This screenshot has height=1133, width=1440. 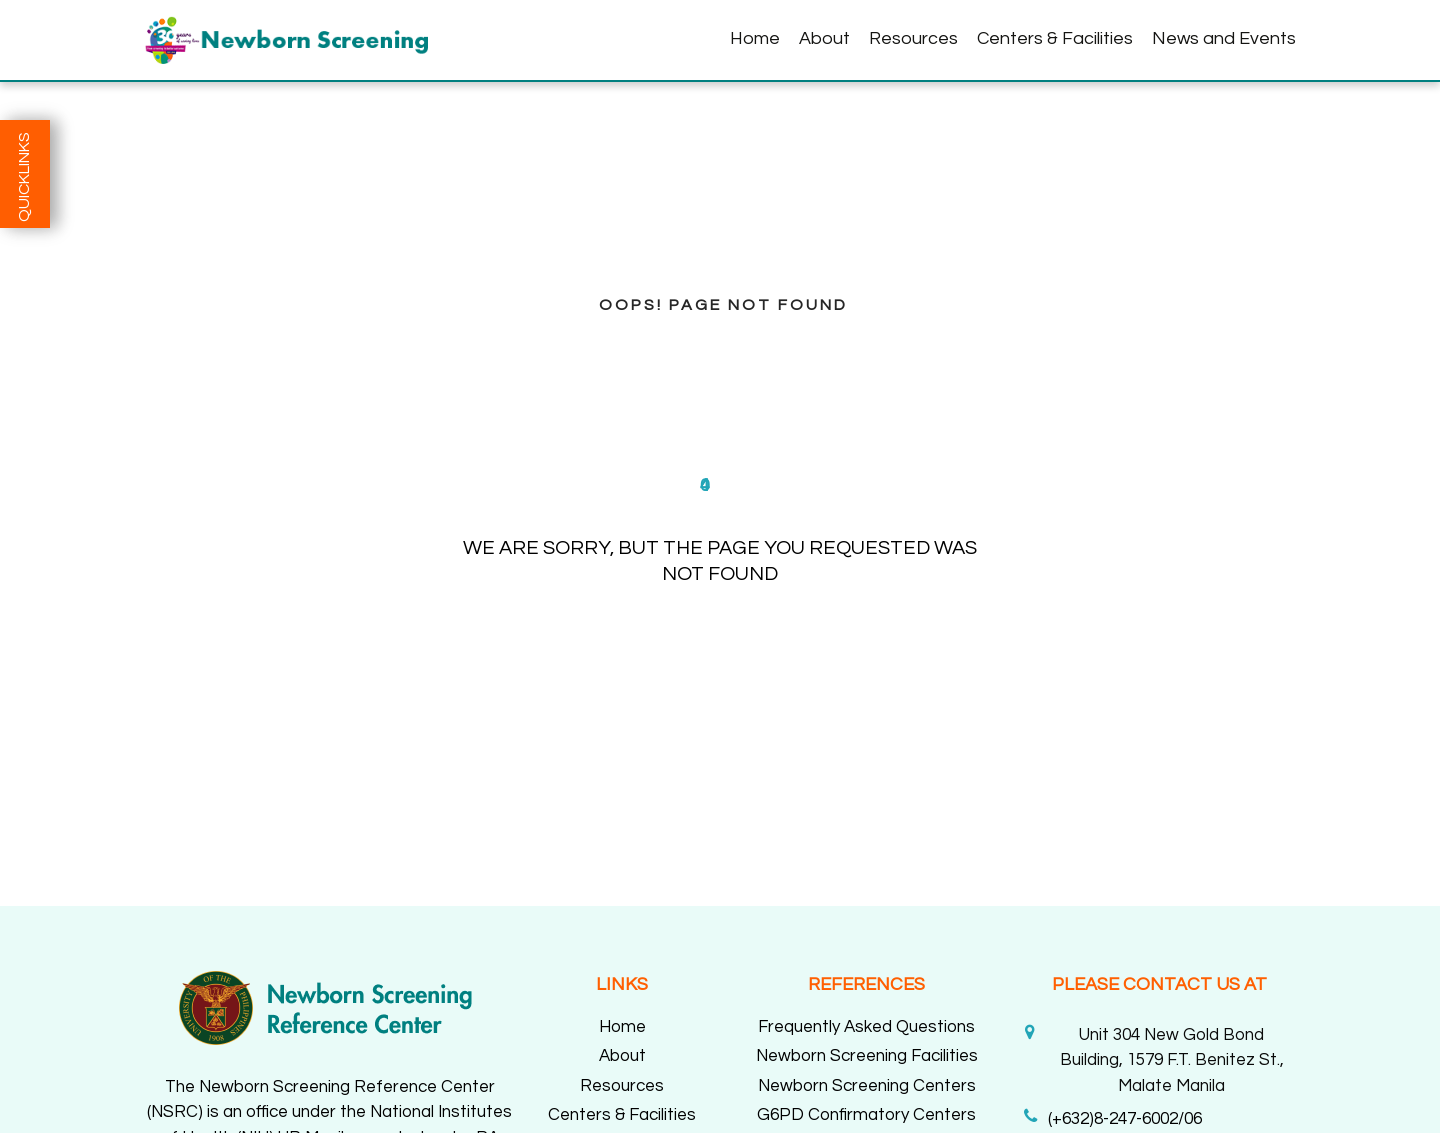 What do you see at coordinates (867, 1086) in the screenshot?
I see `Newborn Screening Centers` at bounding box center [867, 1086].